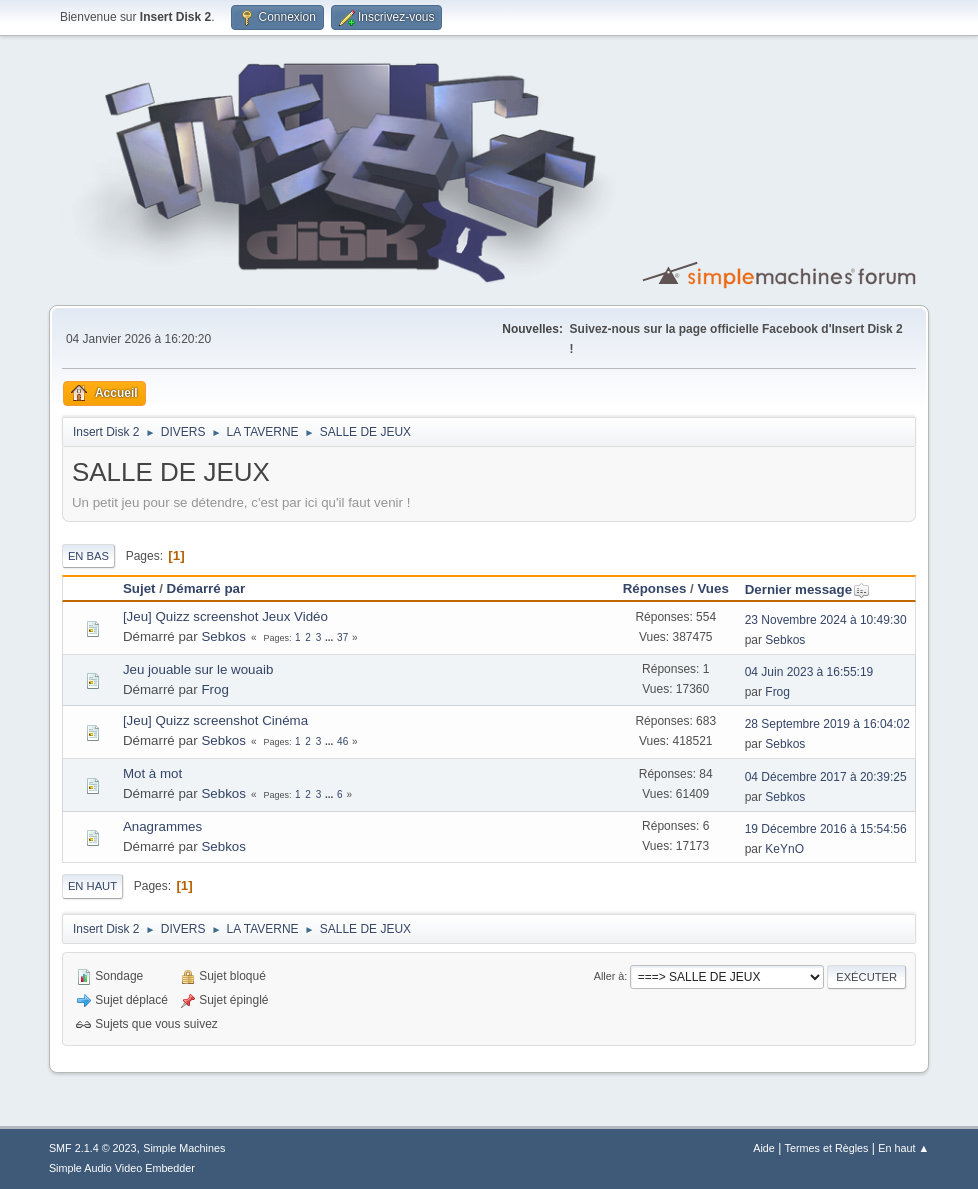 Image resolution: width=978 pixels, height=1189 pixels. What do you see at coordinates (152, 773) in the screenshot?
I see `Mot à mot` at bounding box center [152, 773].